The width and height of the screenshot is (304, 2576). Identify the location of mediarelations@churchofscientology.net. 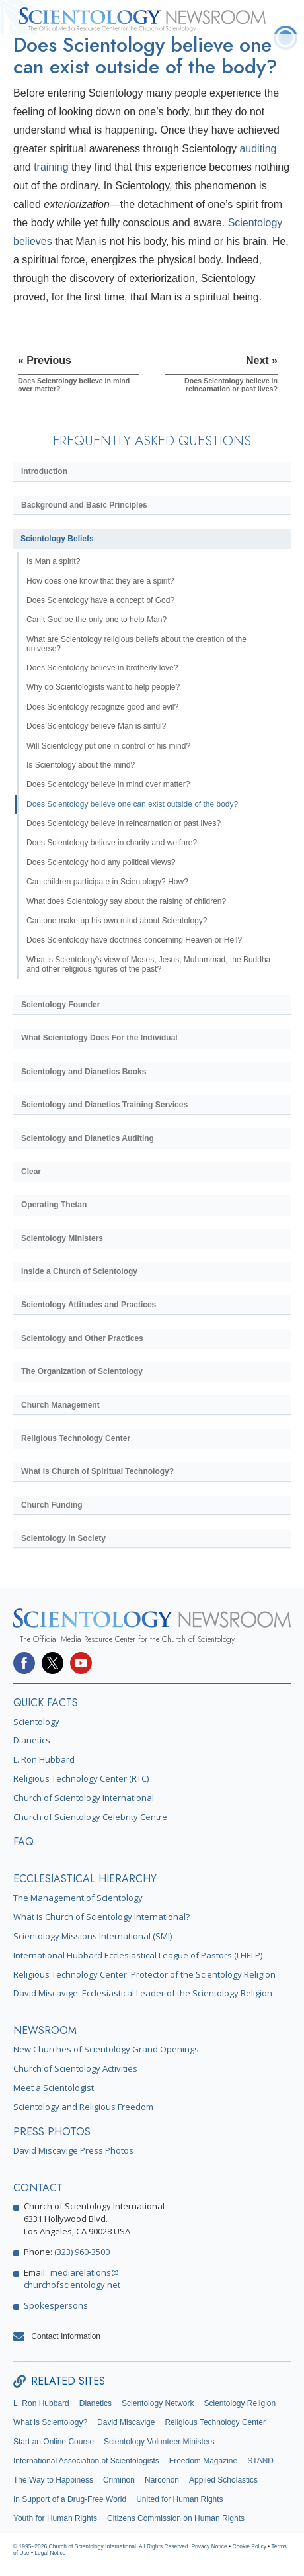
(72, 2278).